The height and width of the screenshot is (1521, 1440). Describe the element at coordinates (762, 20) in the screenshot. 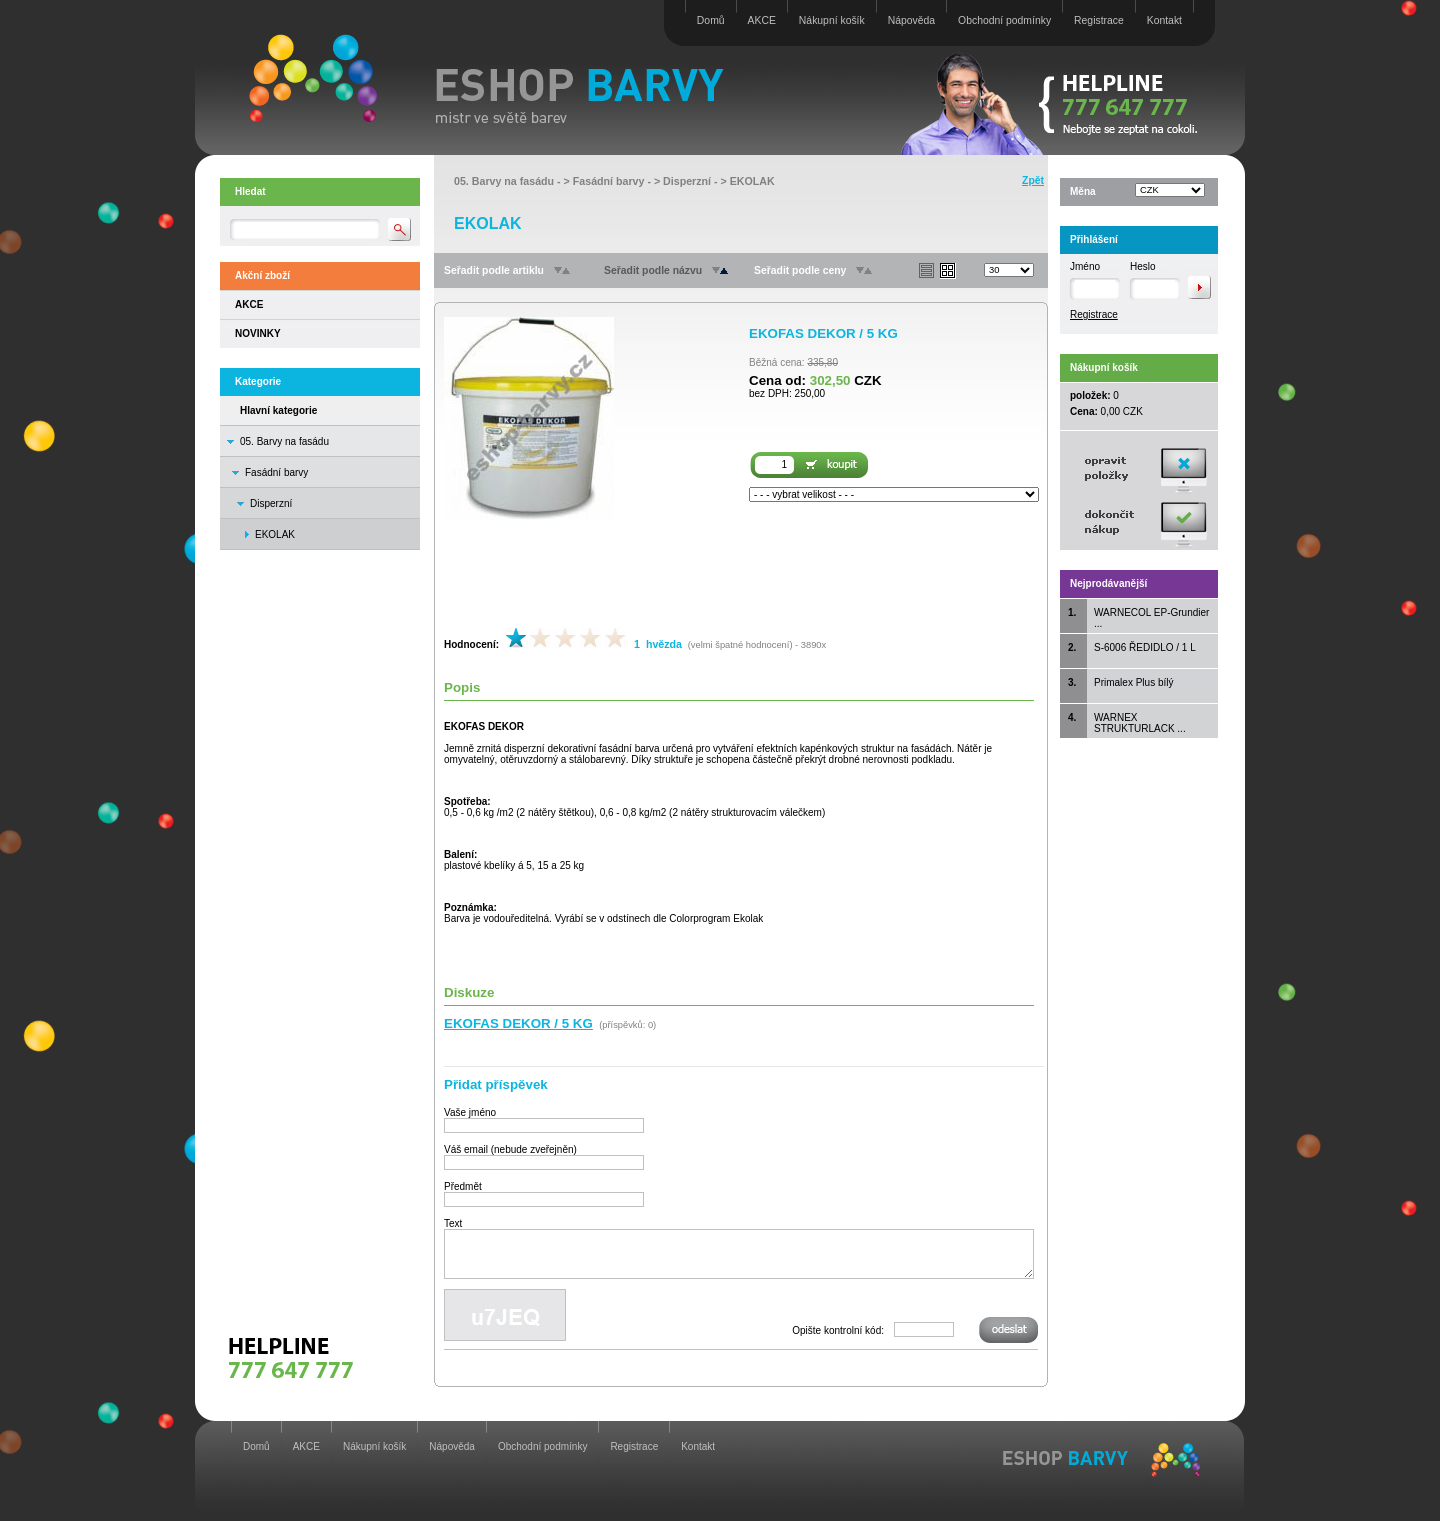

I see `AKCE` at that location.